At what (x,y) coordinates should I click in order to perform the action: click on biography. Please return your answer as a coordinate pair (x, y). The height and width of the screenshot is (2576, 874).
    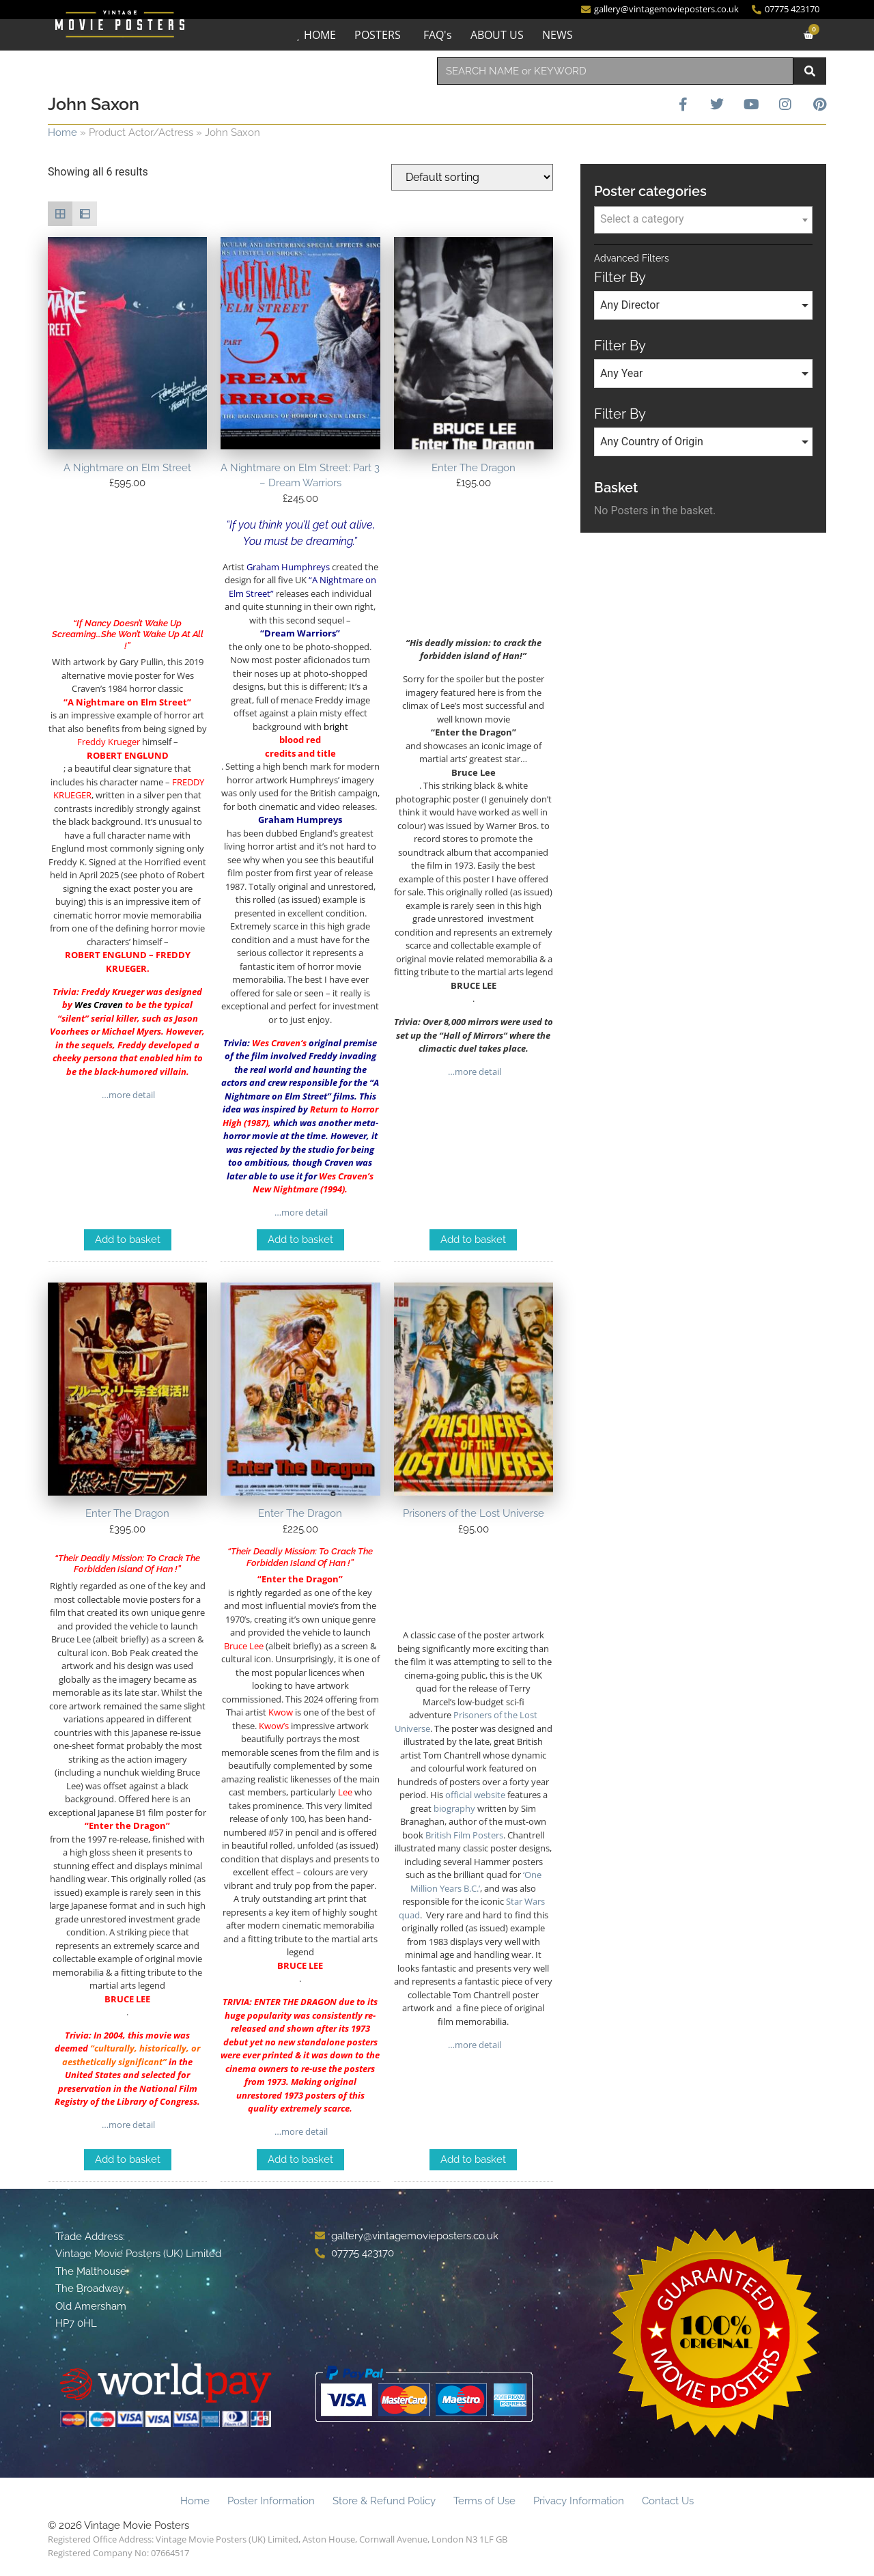
    Looking at the image, I should click on (454, 1808).